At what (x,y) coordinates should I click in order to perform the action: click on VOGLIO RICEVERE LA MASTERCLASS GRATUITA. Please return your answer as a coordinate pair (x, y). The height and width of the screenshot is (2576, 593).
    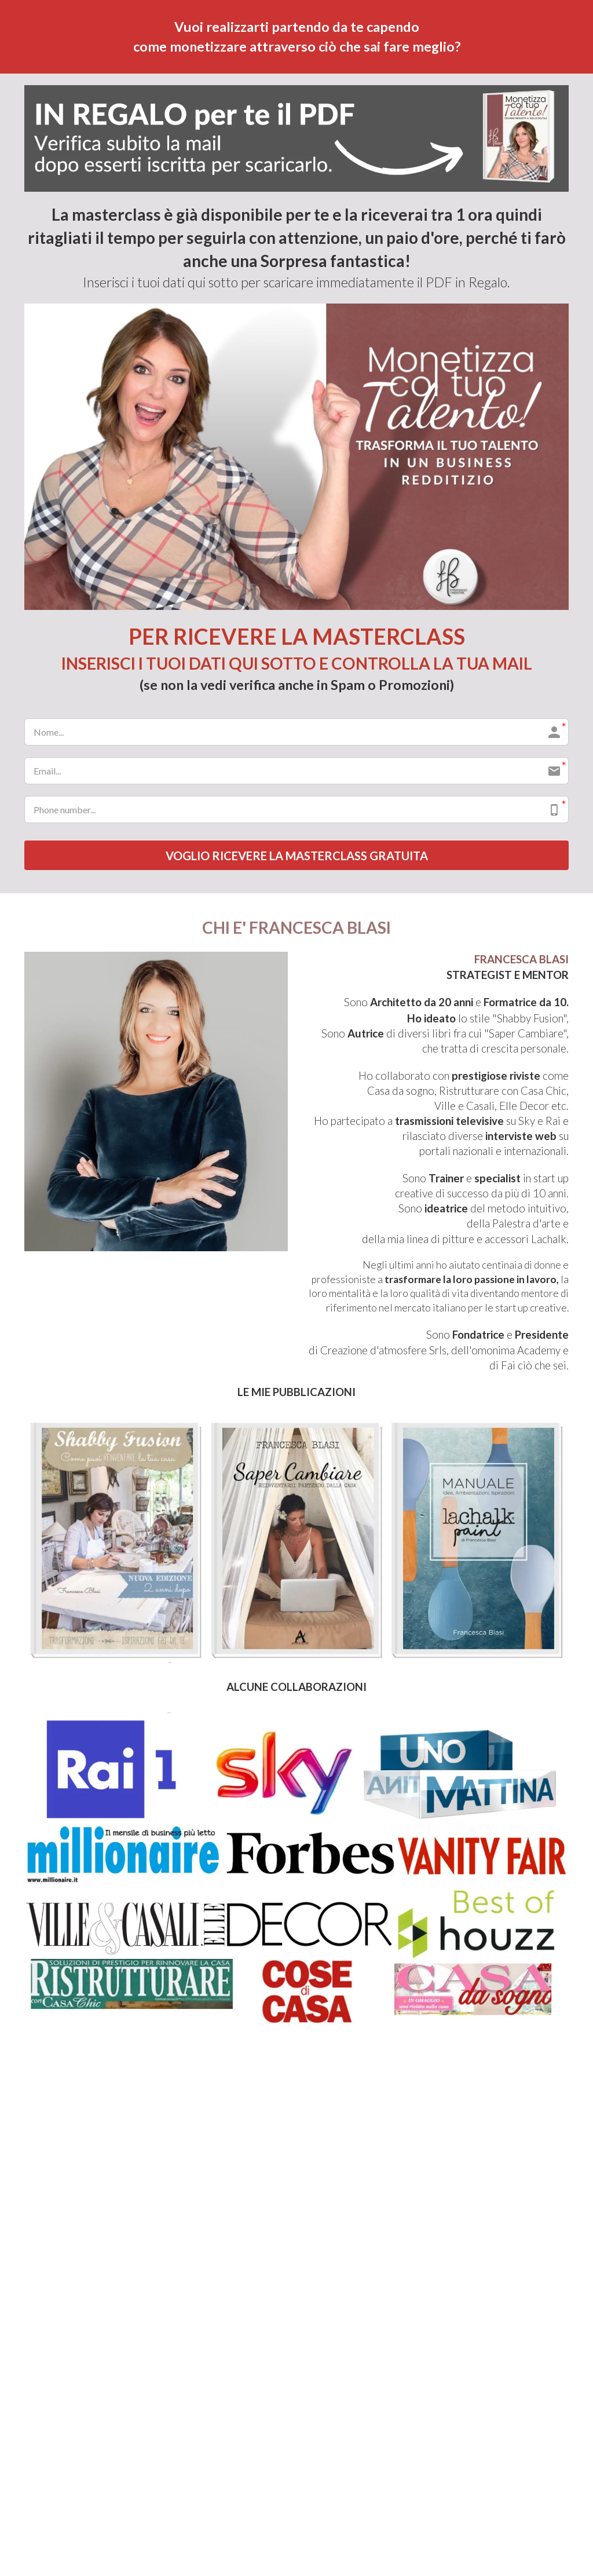
    Looking at the image, I should click on (297, 856).